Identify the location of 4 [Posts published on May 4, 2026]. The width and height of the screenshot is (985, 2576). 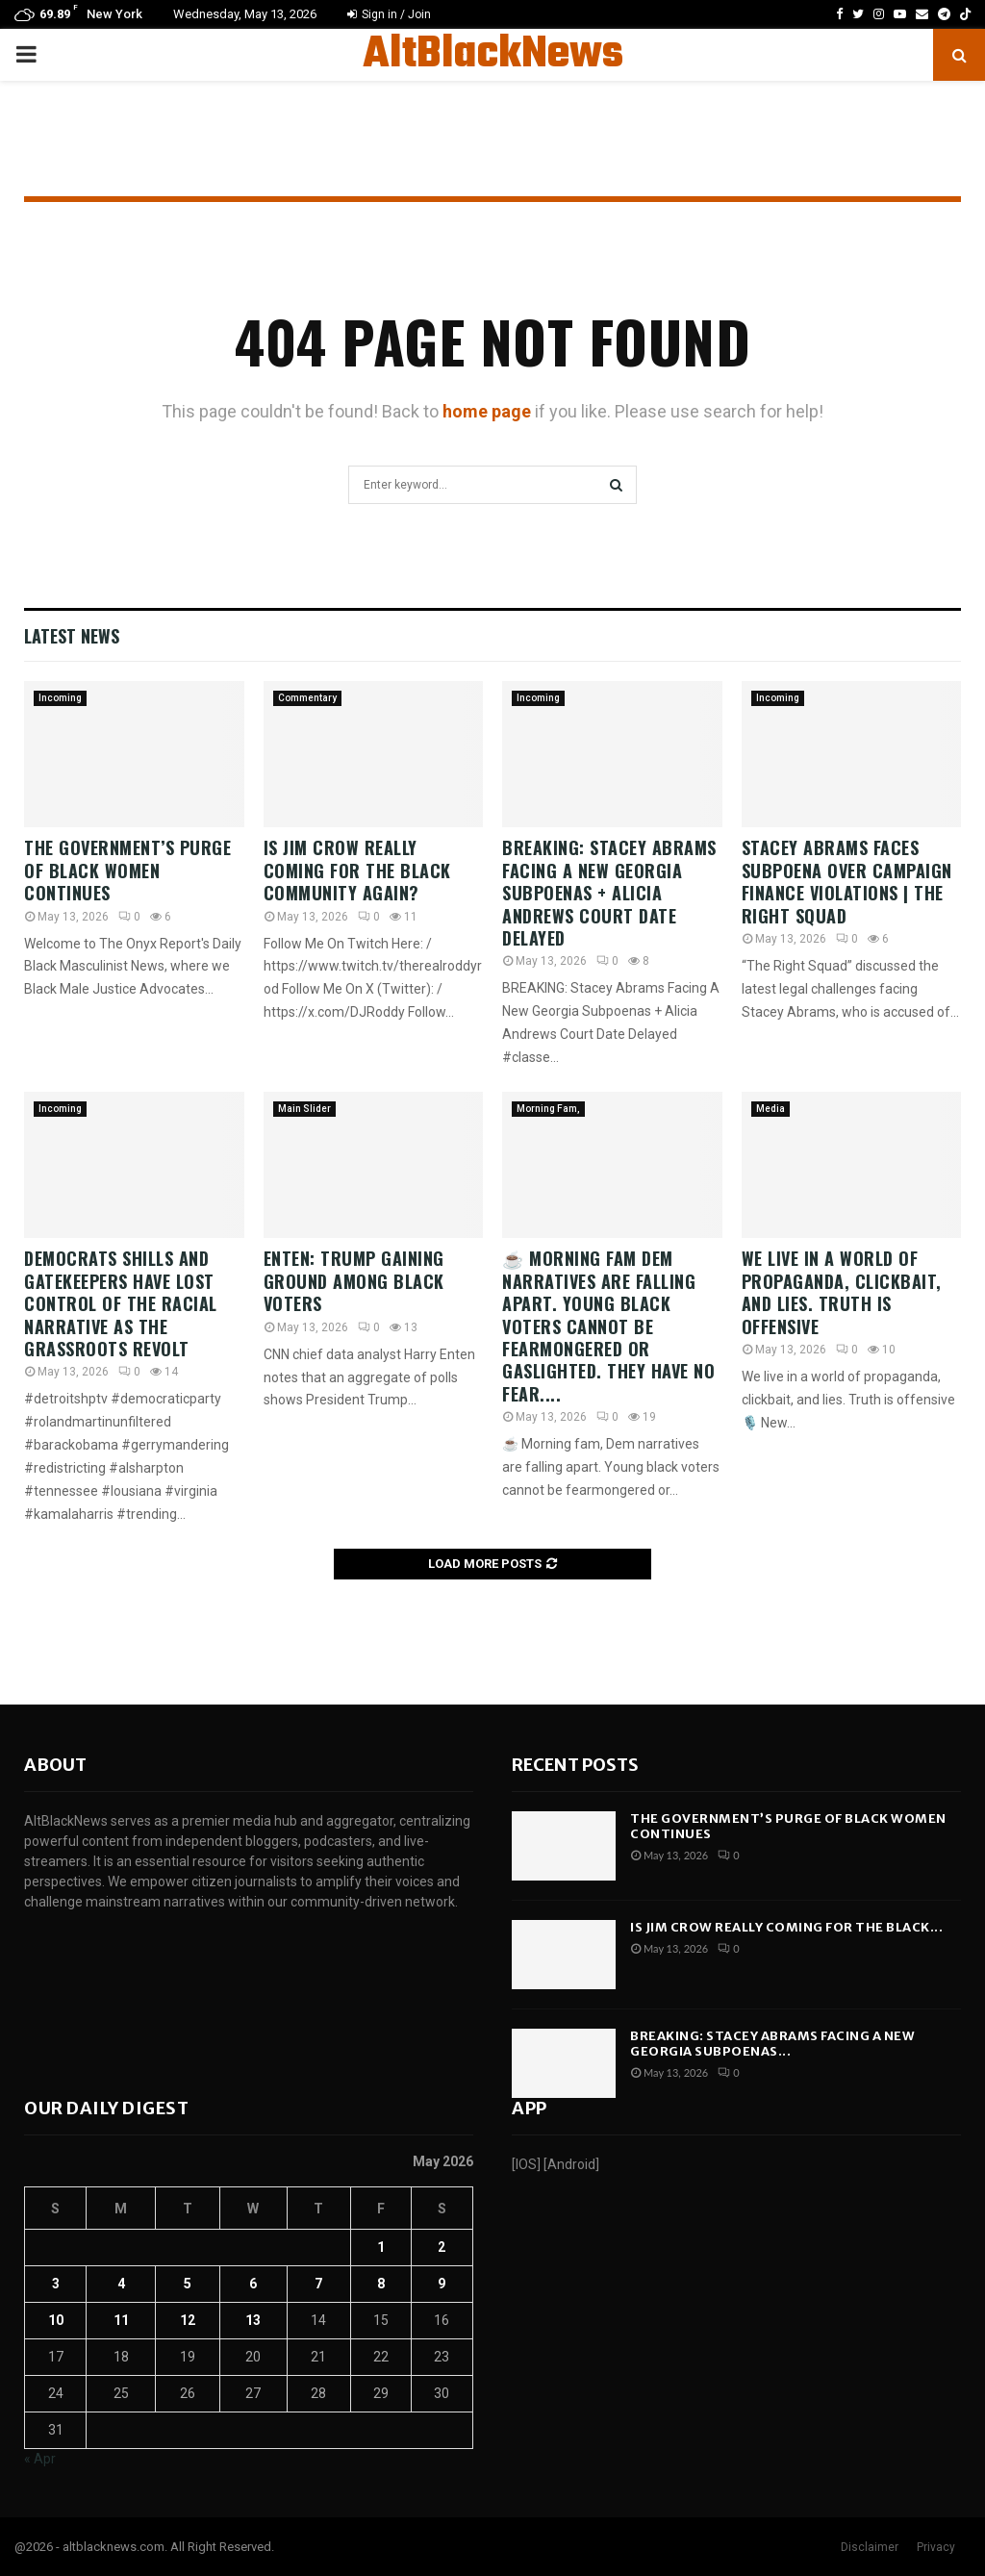
(121, 2283).